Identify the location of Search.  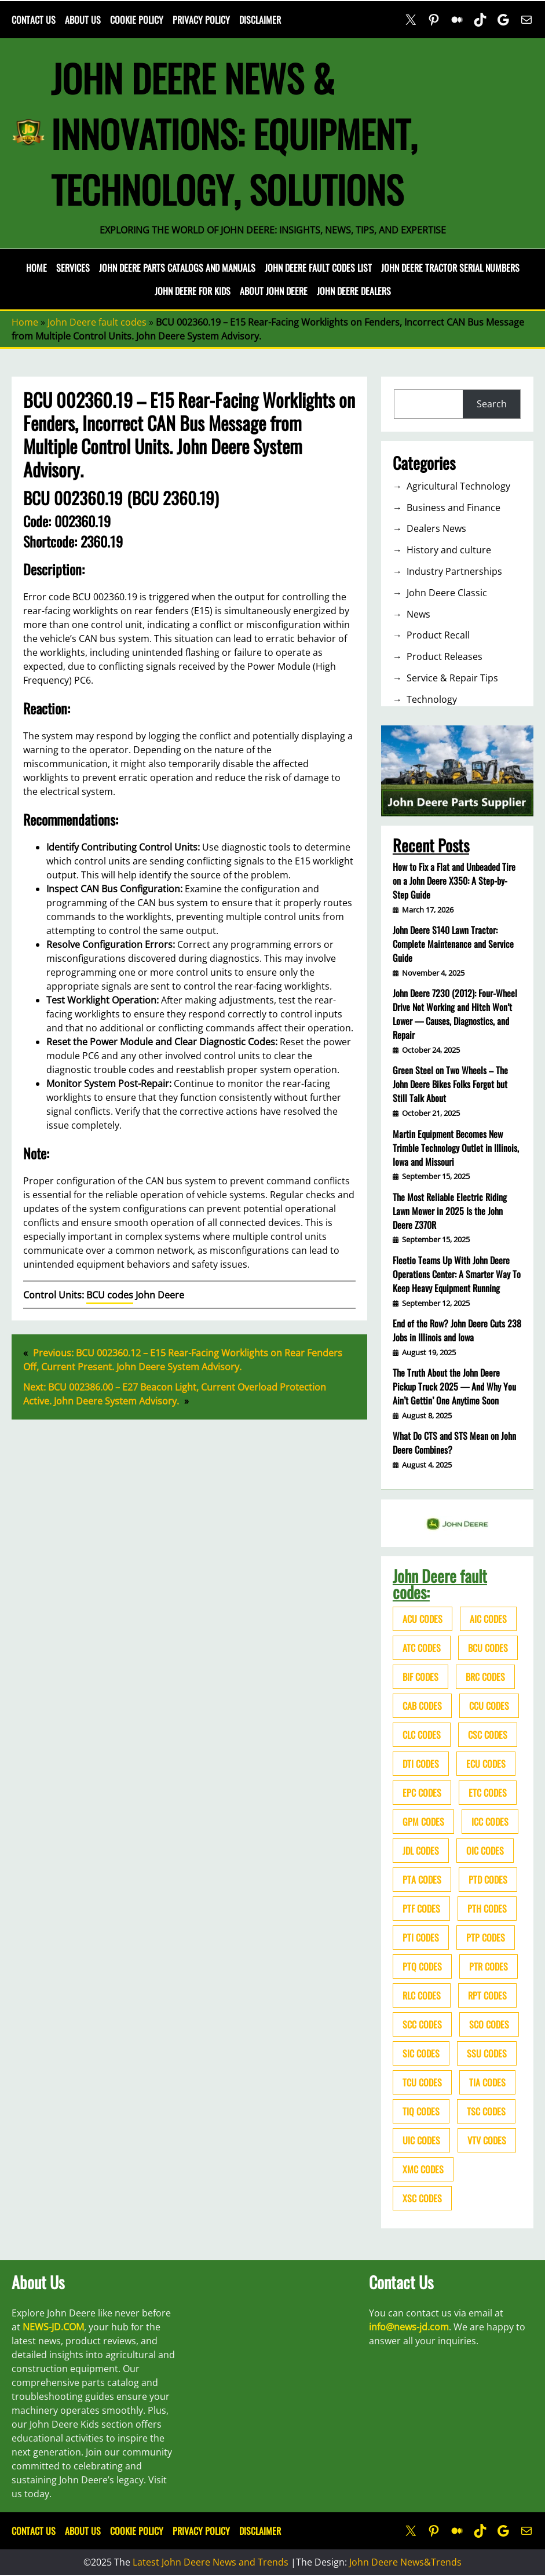
(492, 403).